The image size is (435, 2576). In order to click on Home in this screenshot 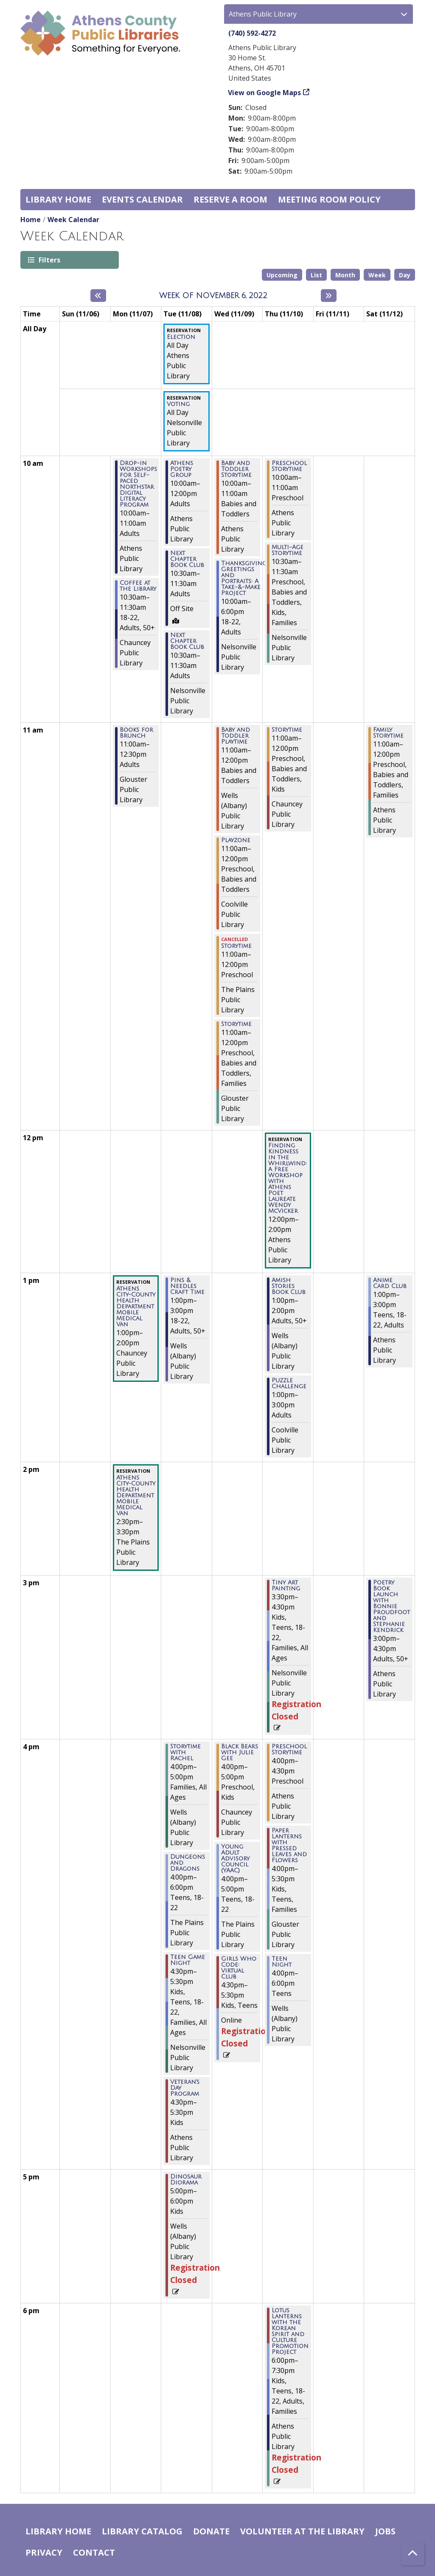, I will do `click(30, 219)`.